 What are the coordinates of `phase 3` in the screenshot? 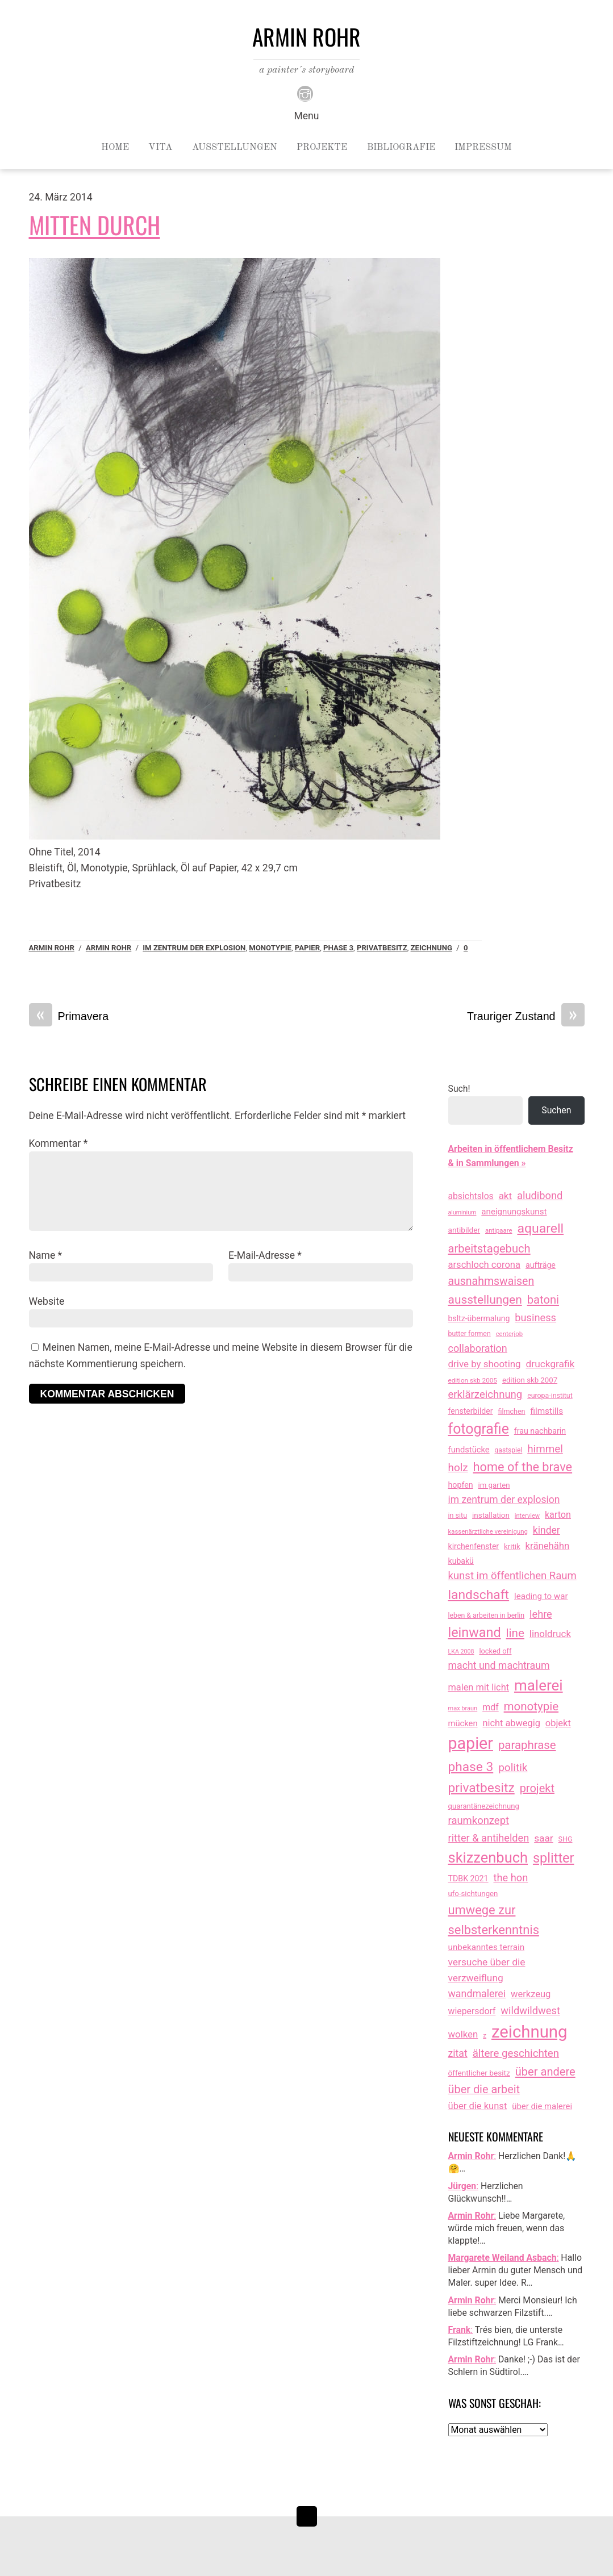 It's located at (338, 947).